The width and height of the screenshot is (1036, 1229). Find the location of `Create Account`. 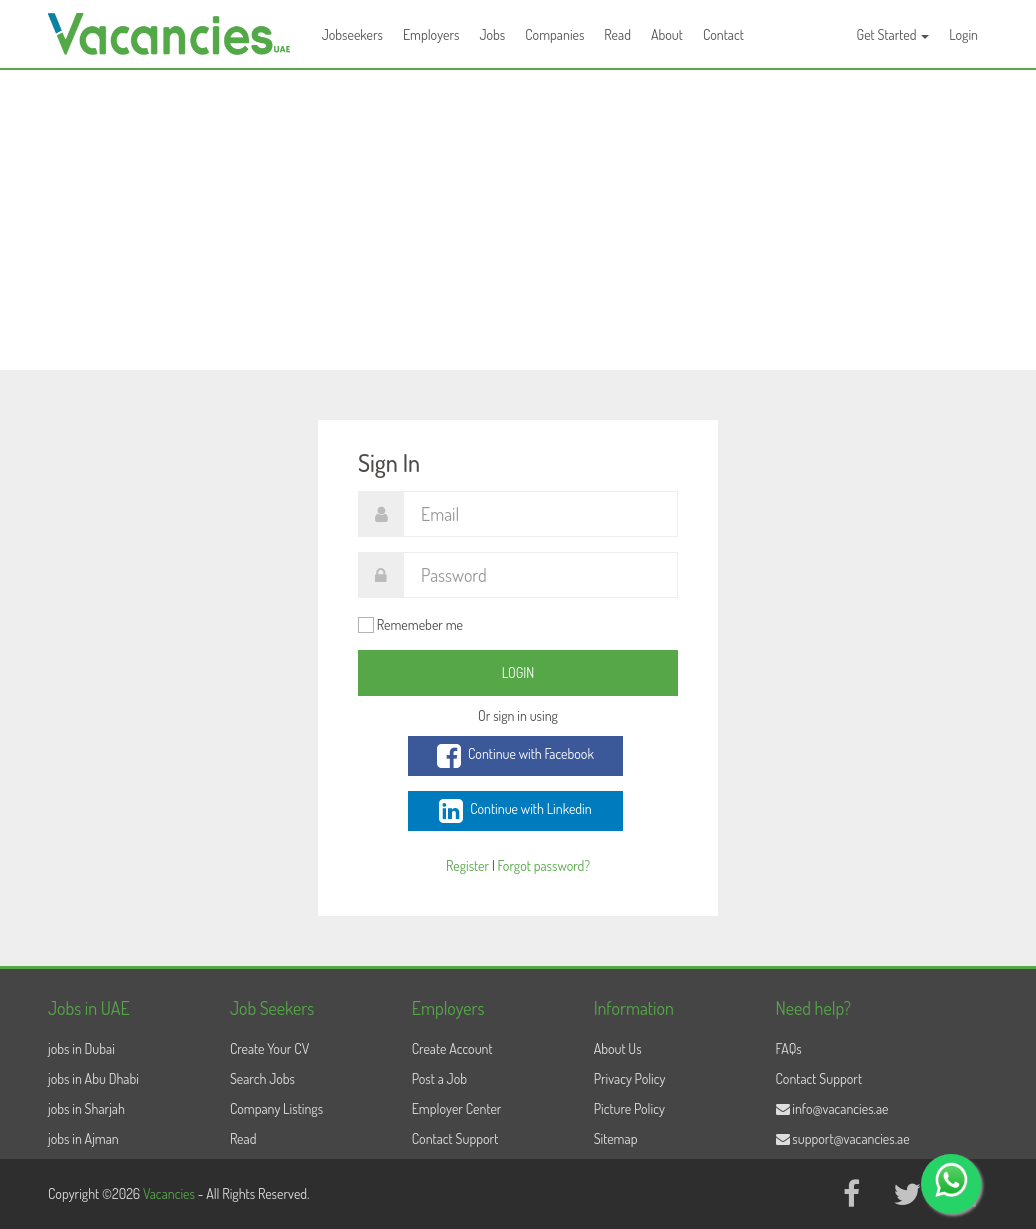

Create Account is located at coordinates (452, 1048).